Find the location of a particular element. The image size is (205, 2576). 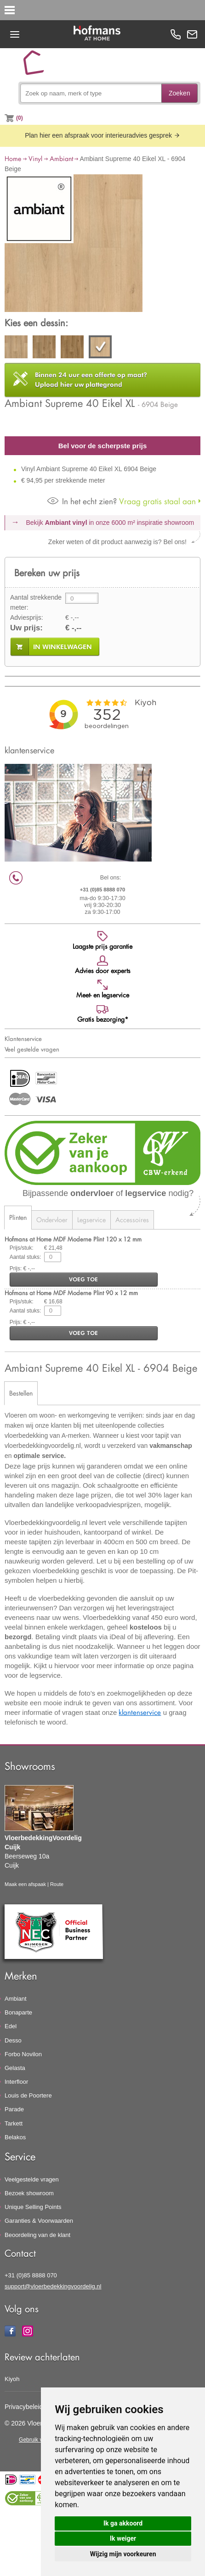

Forbo Novilon is located at coordinates (23, 2054).